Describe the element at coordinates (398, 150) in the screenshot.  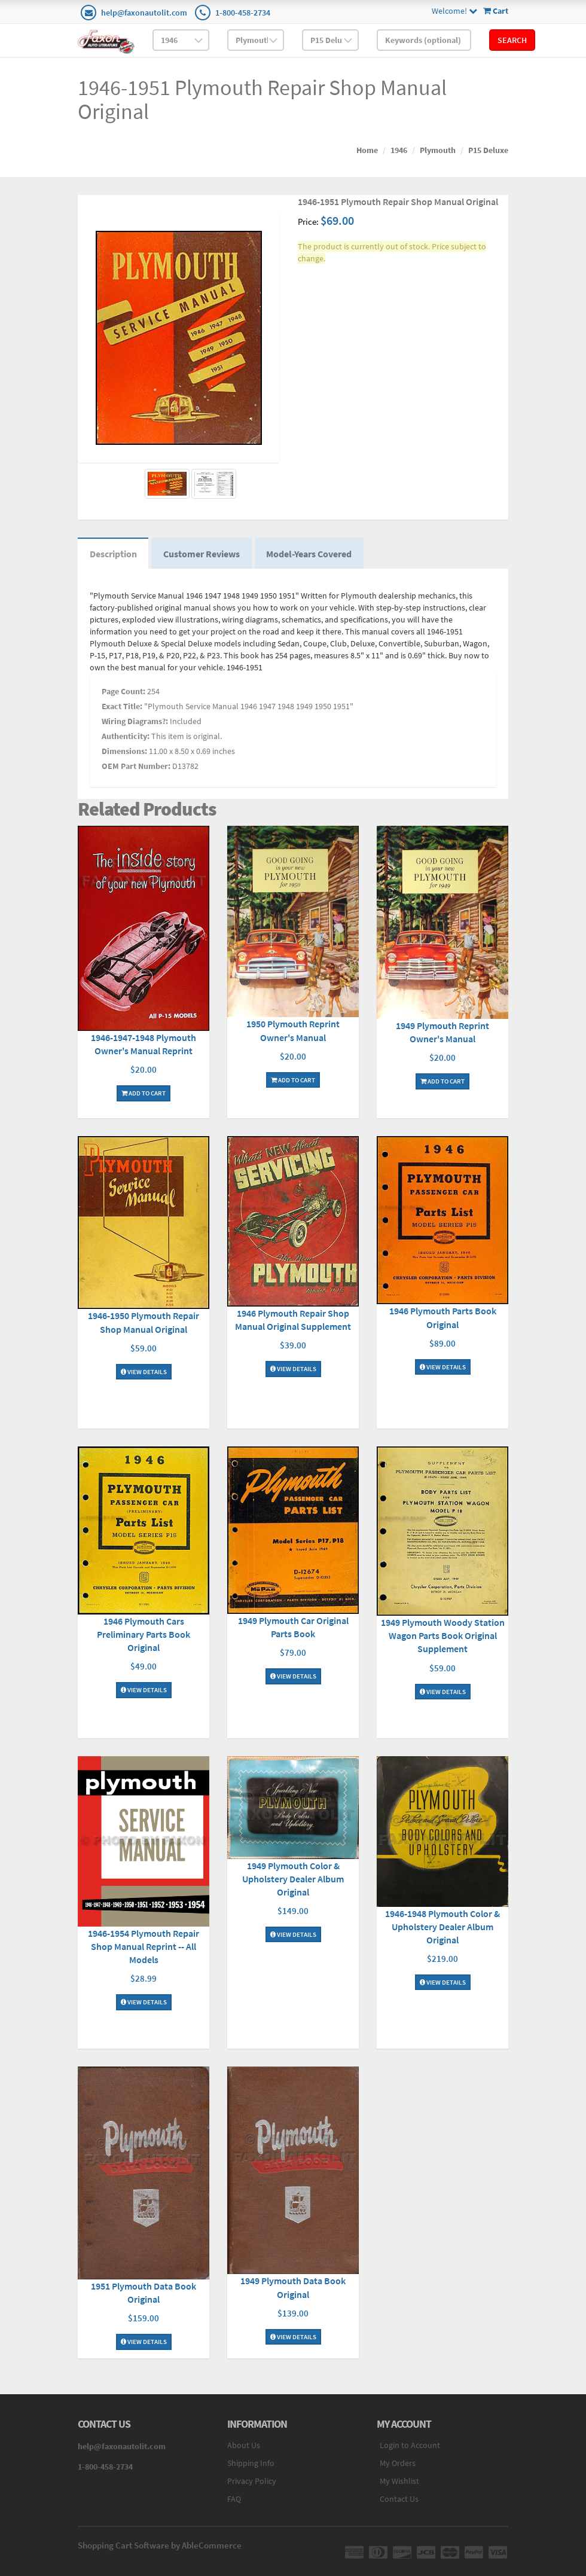
I see `1946` at that location.